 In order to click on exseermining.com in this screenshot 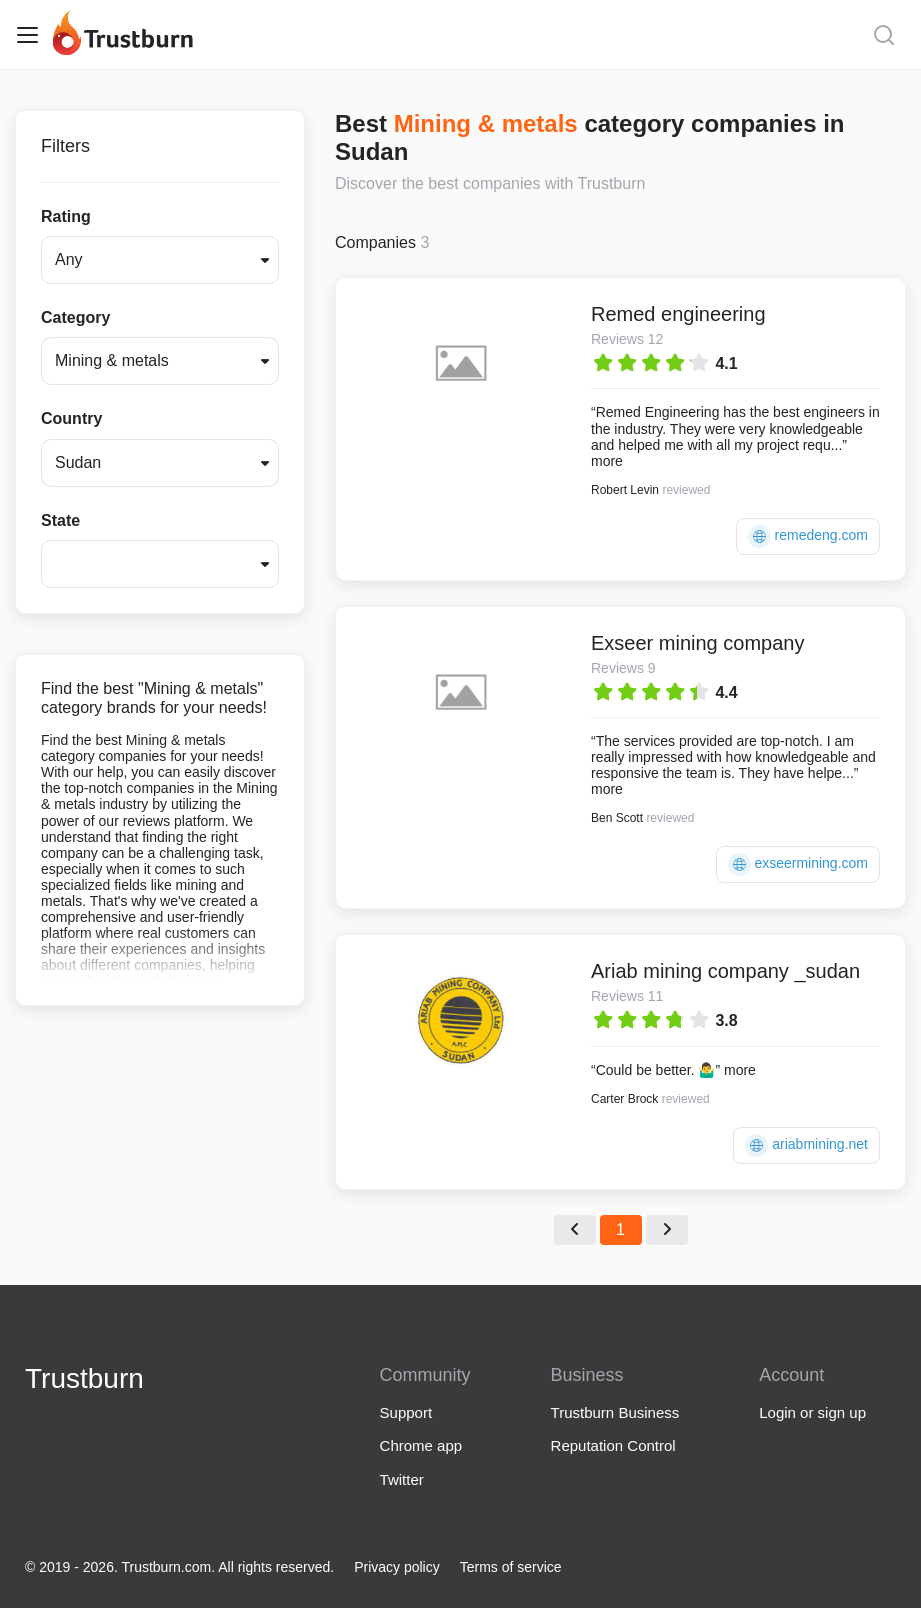, I will do `click(798, 864)`.